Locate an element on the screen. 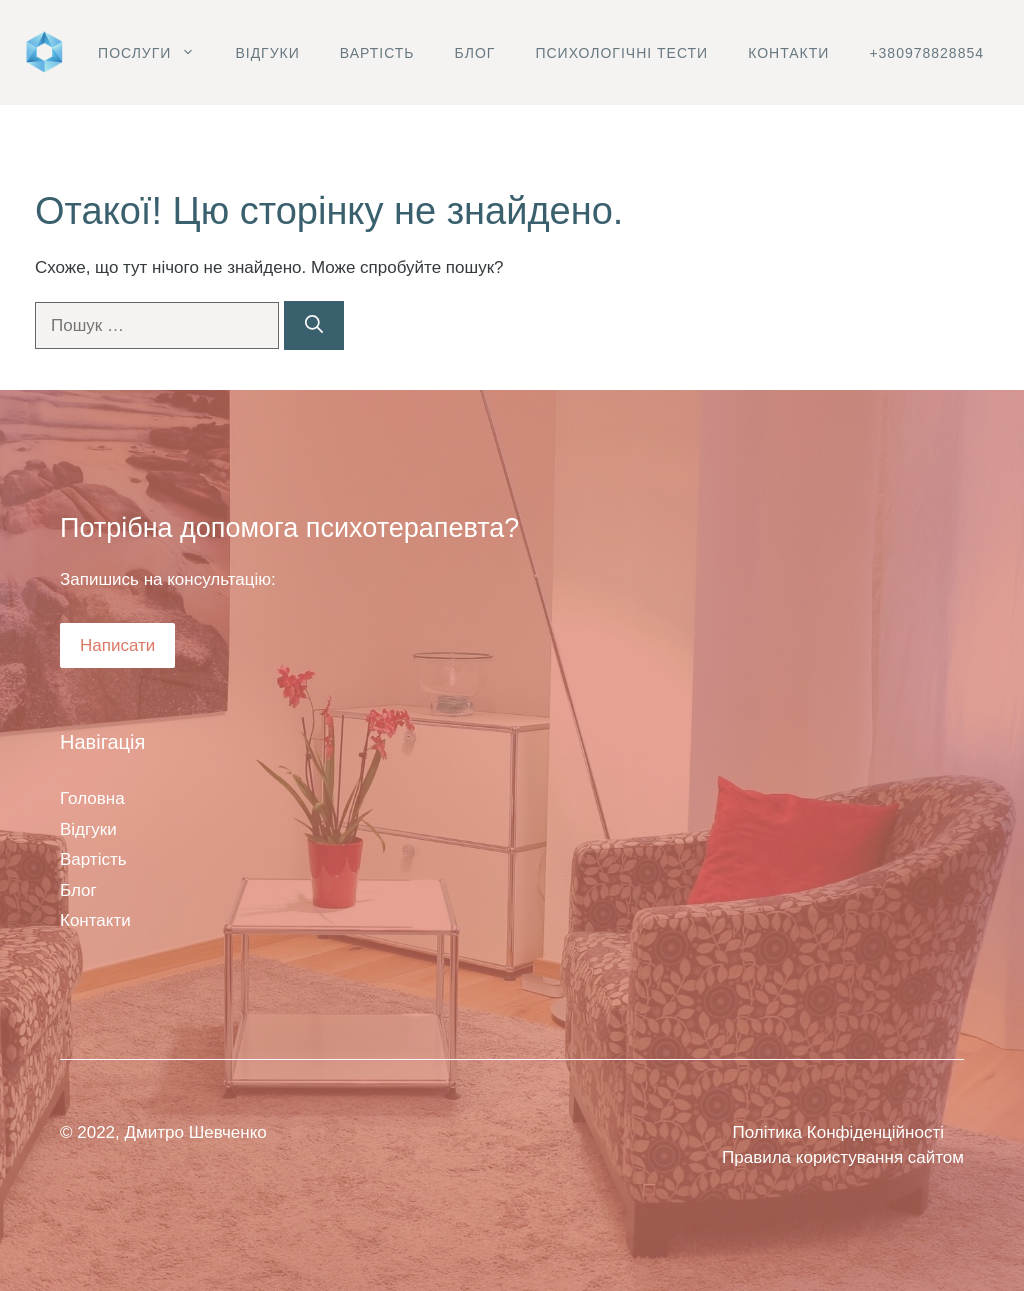 The width and height of the screenshot is (1024, 1291). Правила користування сайтом is located at coordinates (843, 1157).